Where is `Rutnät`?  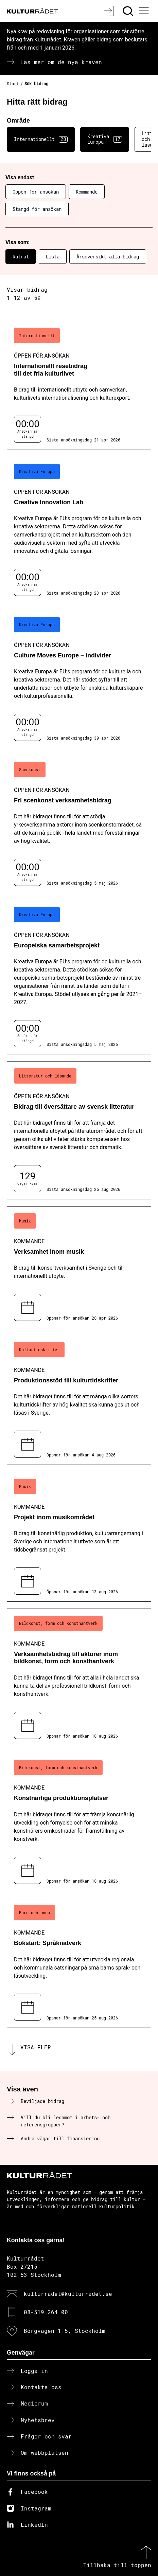
Rutnät is located at coordinates (21, 256).